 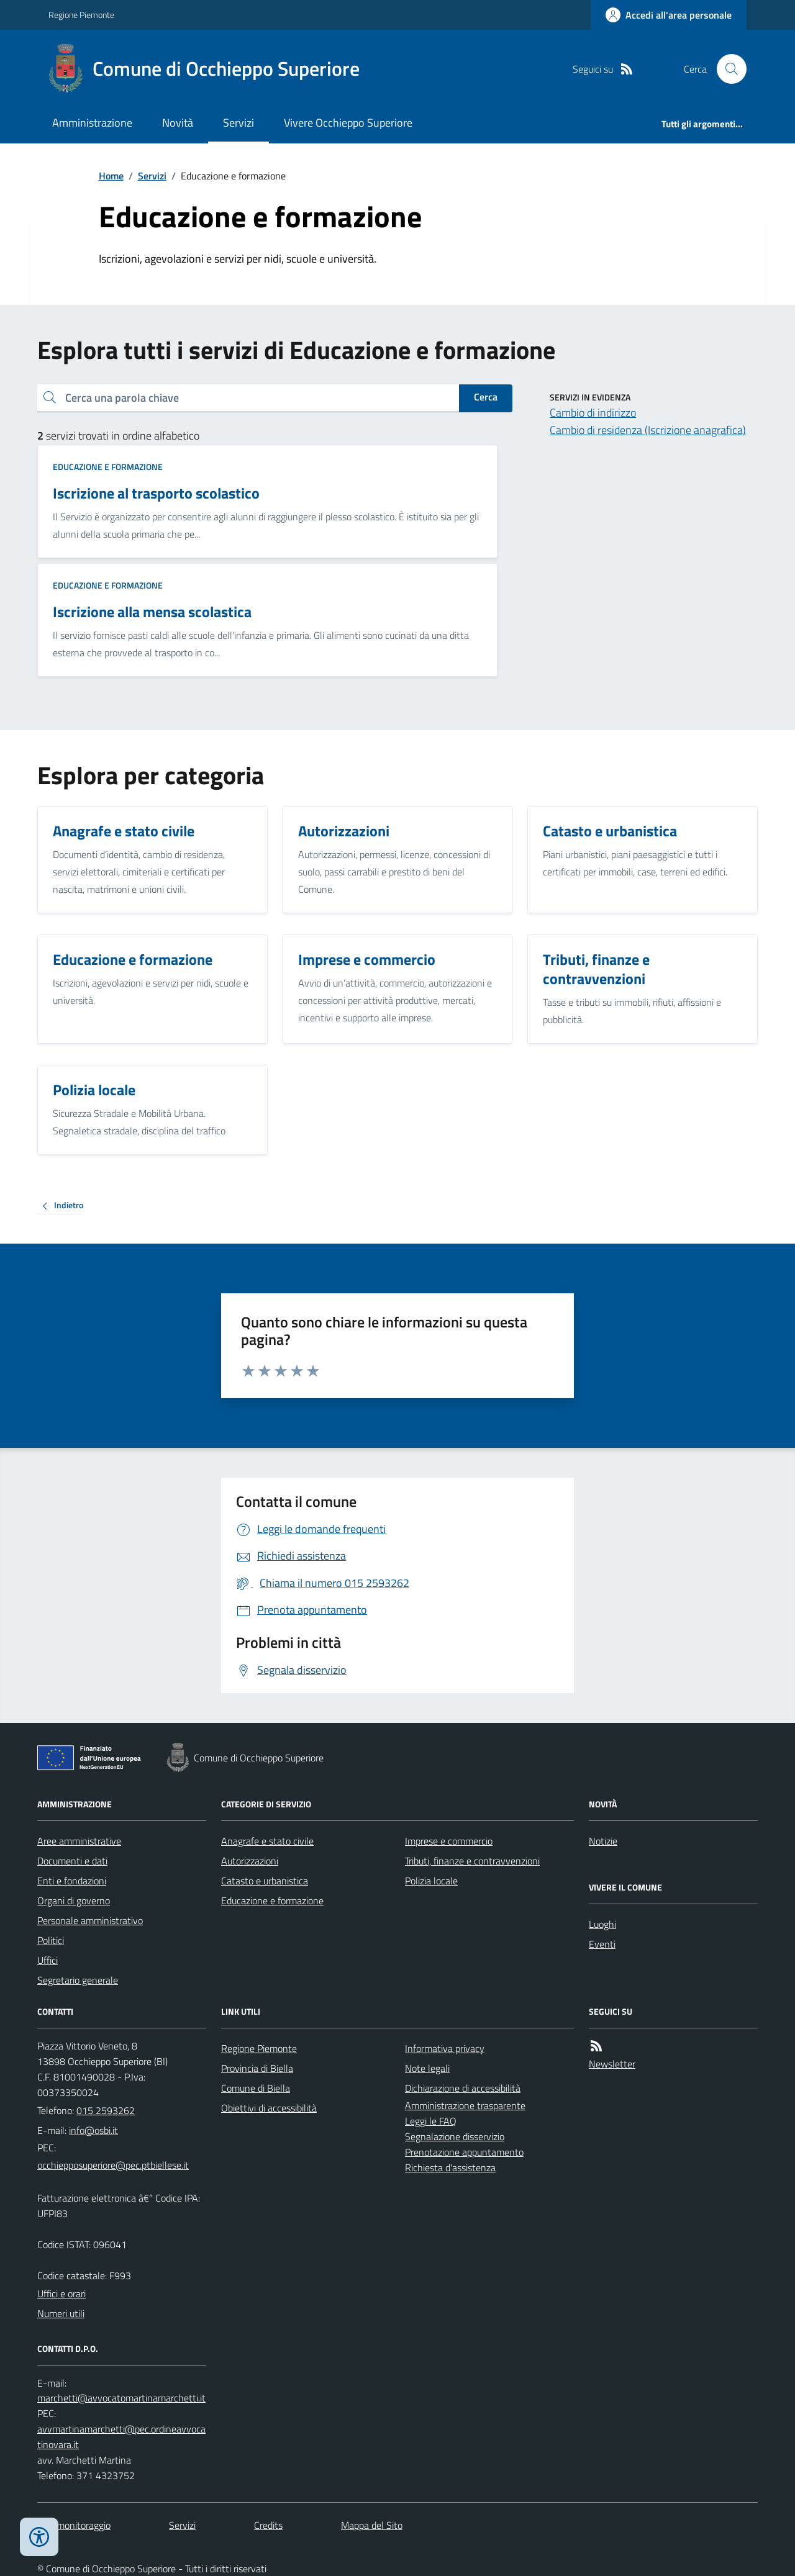 What do you see at coordinates (465, 2105) in the screenshot?
I see `Amministrazione trasparente` at bounding box center [465, 2105].